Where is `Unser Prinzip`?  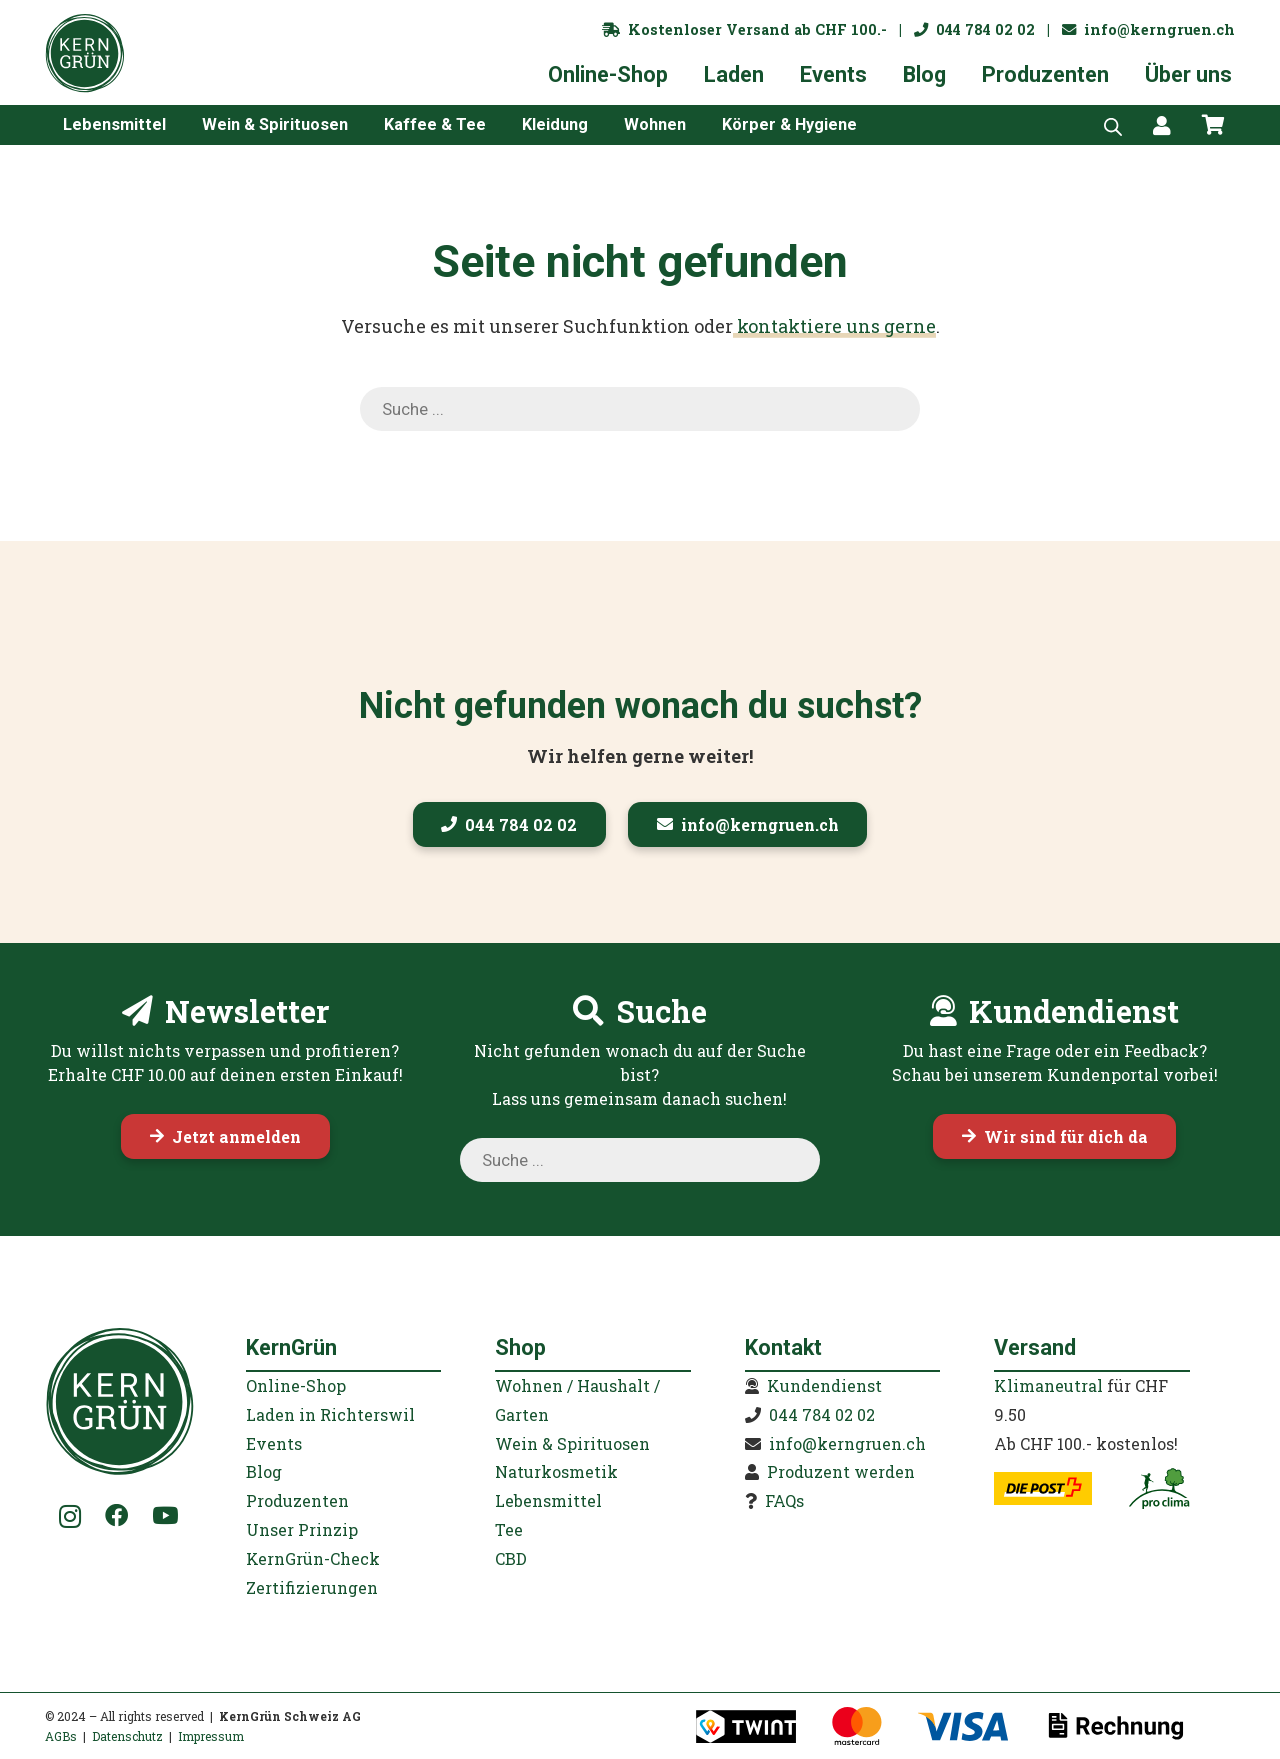
Unser Prinzip is located at coordinates (302, 1529).